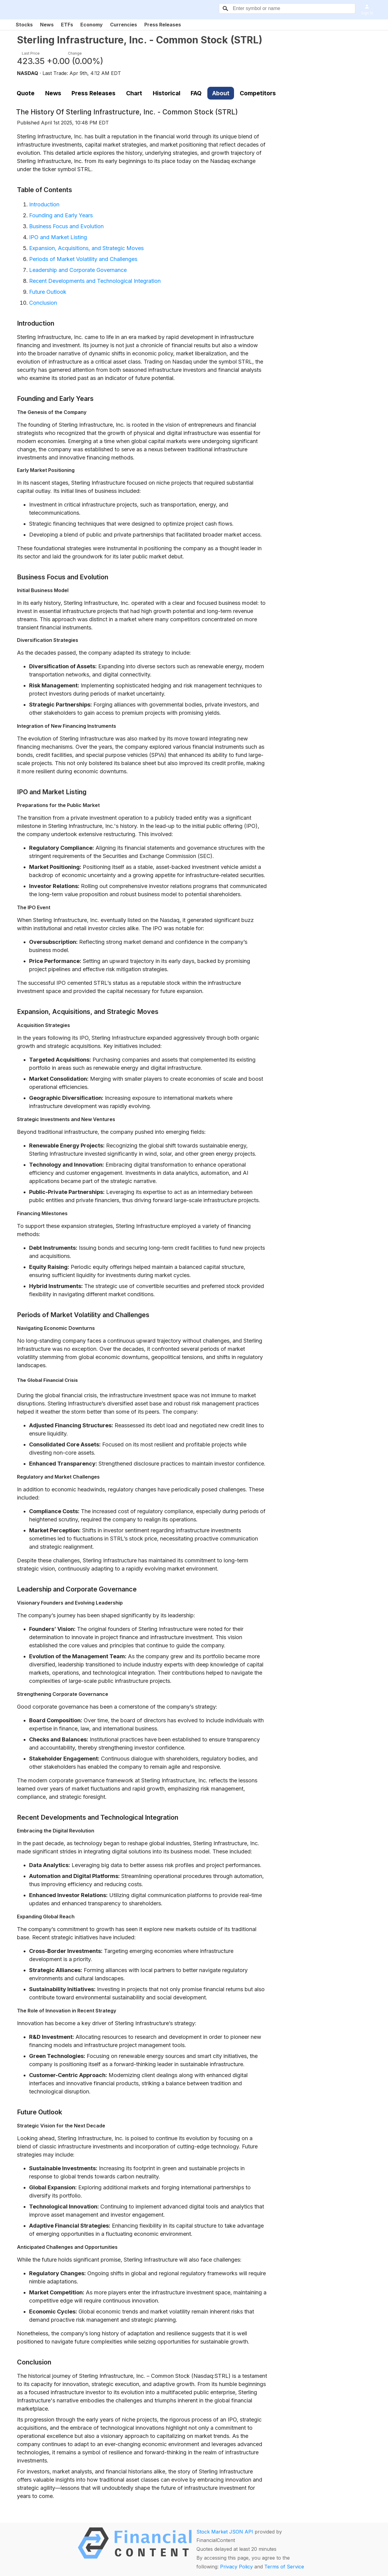  I want to click on Historical, so click(166, 93).